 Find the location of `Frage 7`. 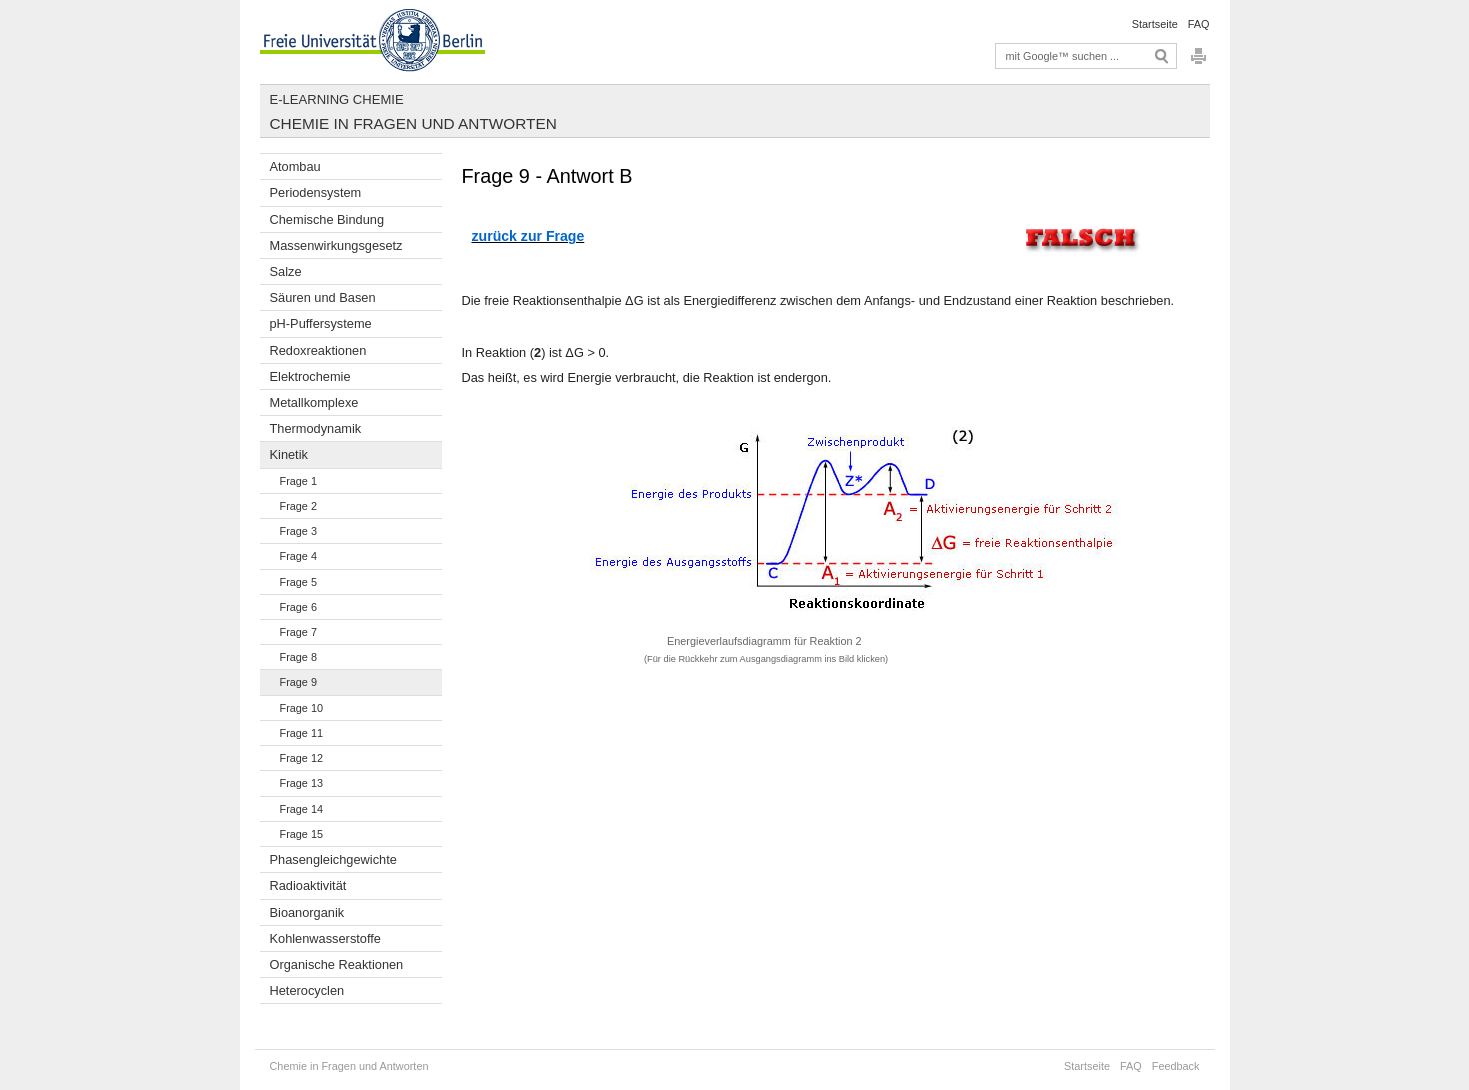

Frage 7 is located at coordinates (298, 632).